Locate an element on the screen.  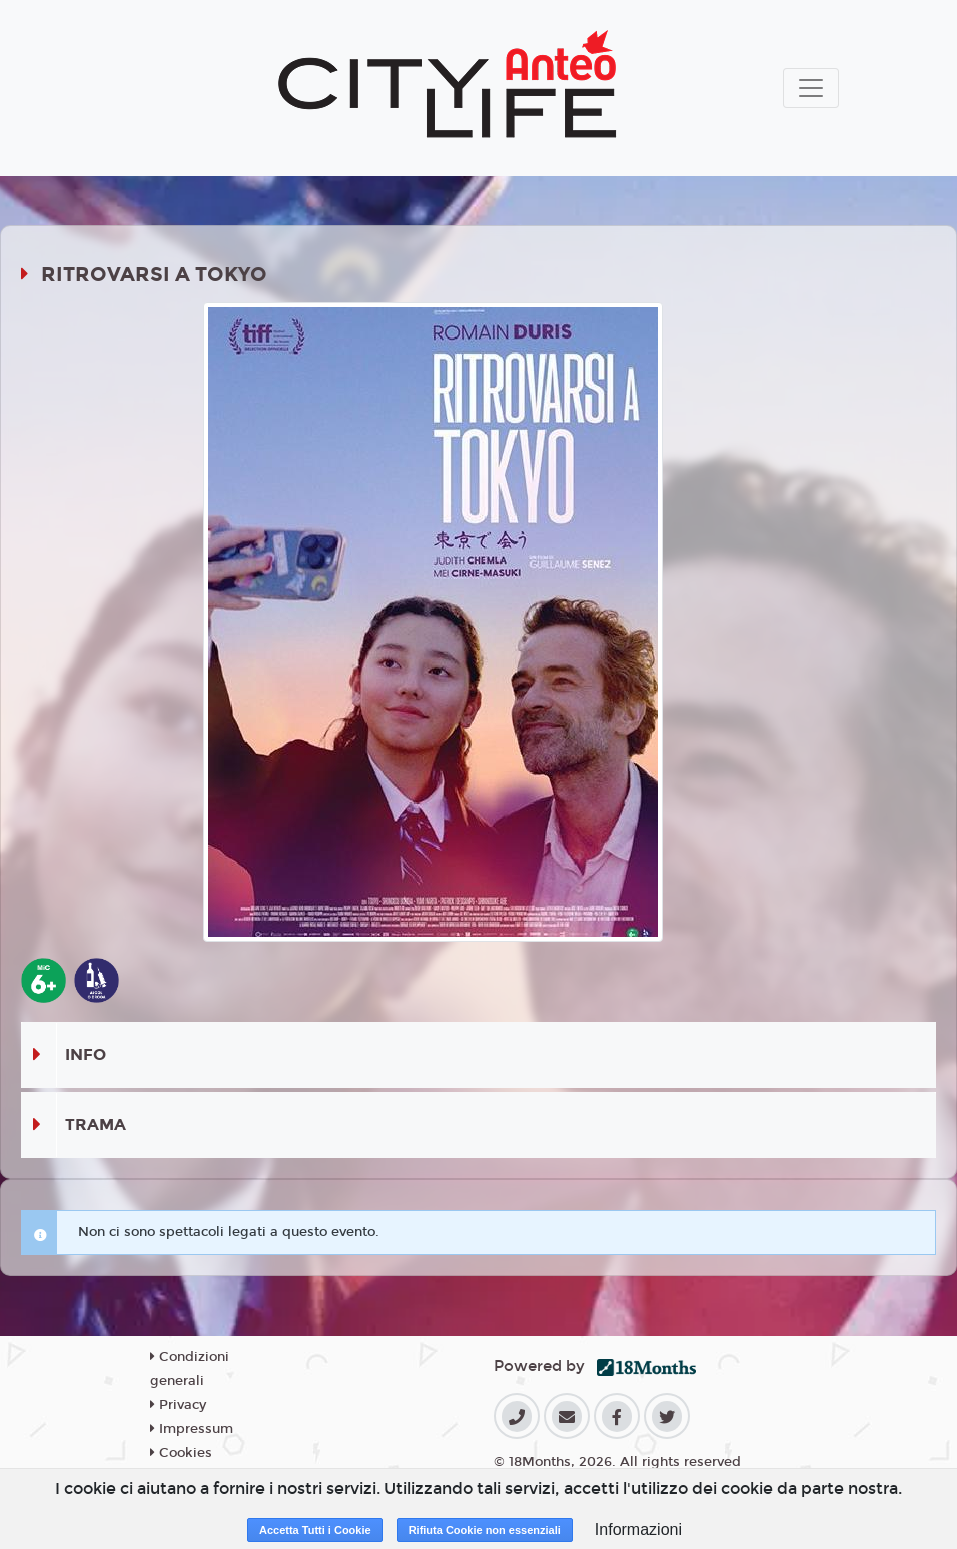
Cookies is located at coordinates (181, 1453).